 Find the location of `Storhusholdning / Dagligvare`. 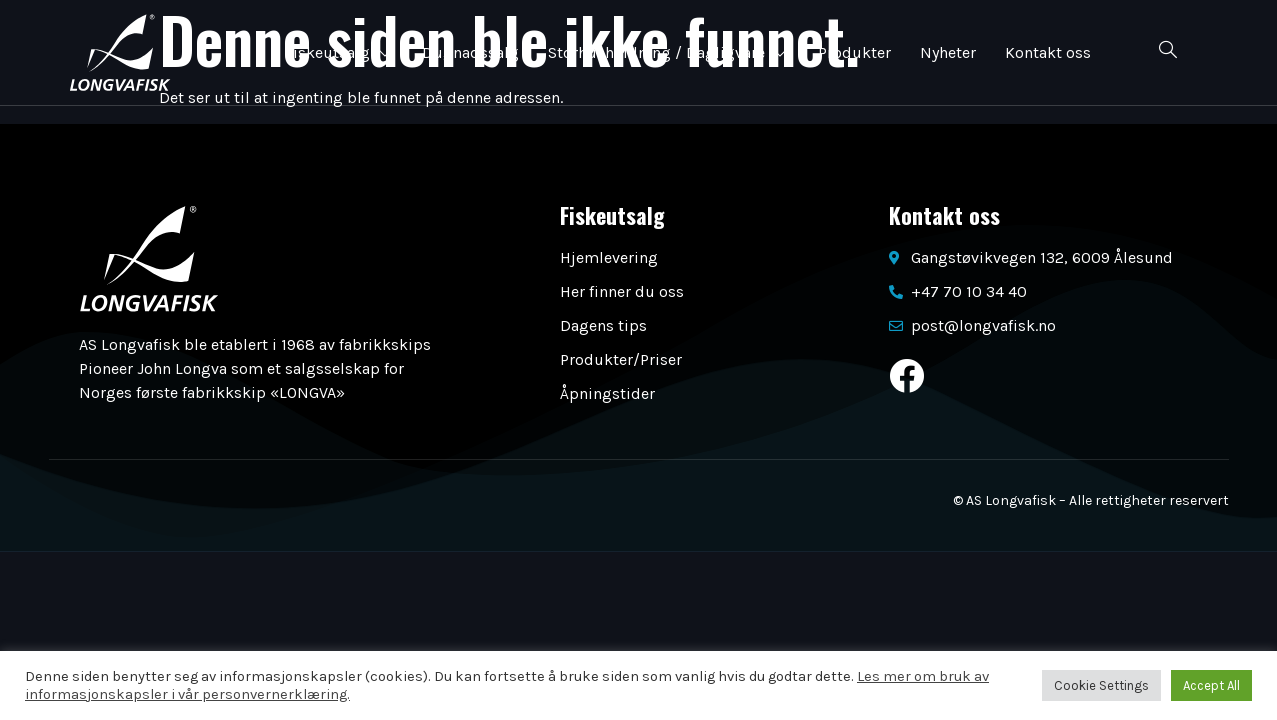

Storhusholdning / Dagligvare is located at coordinates (668, 52).